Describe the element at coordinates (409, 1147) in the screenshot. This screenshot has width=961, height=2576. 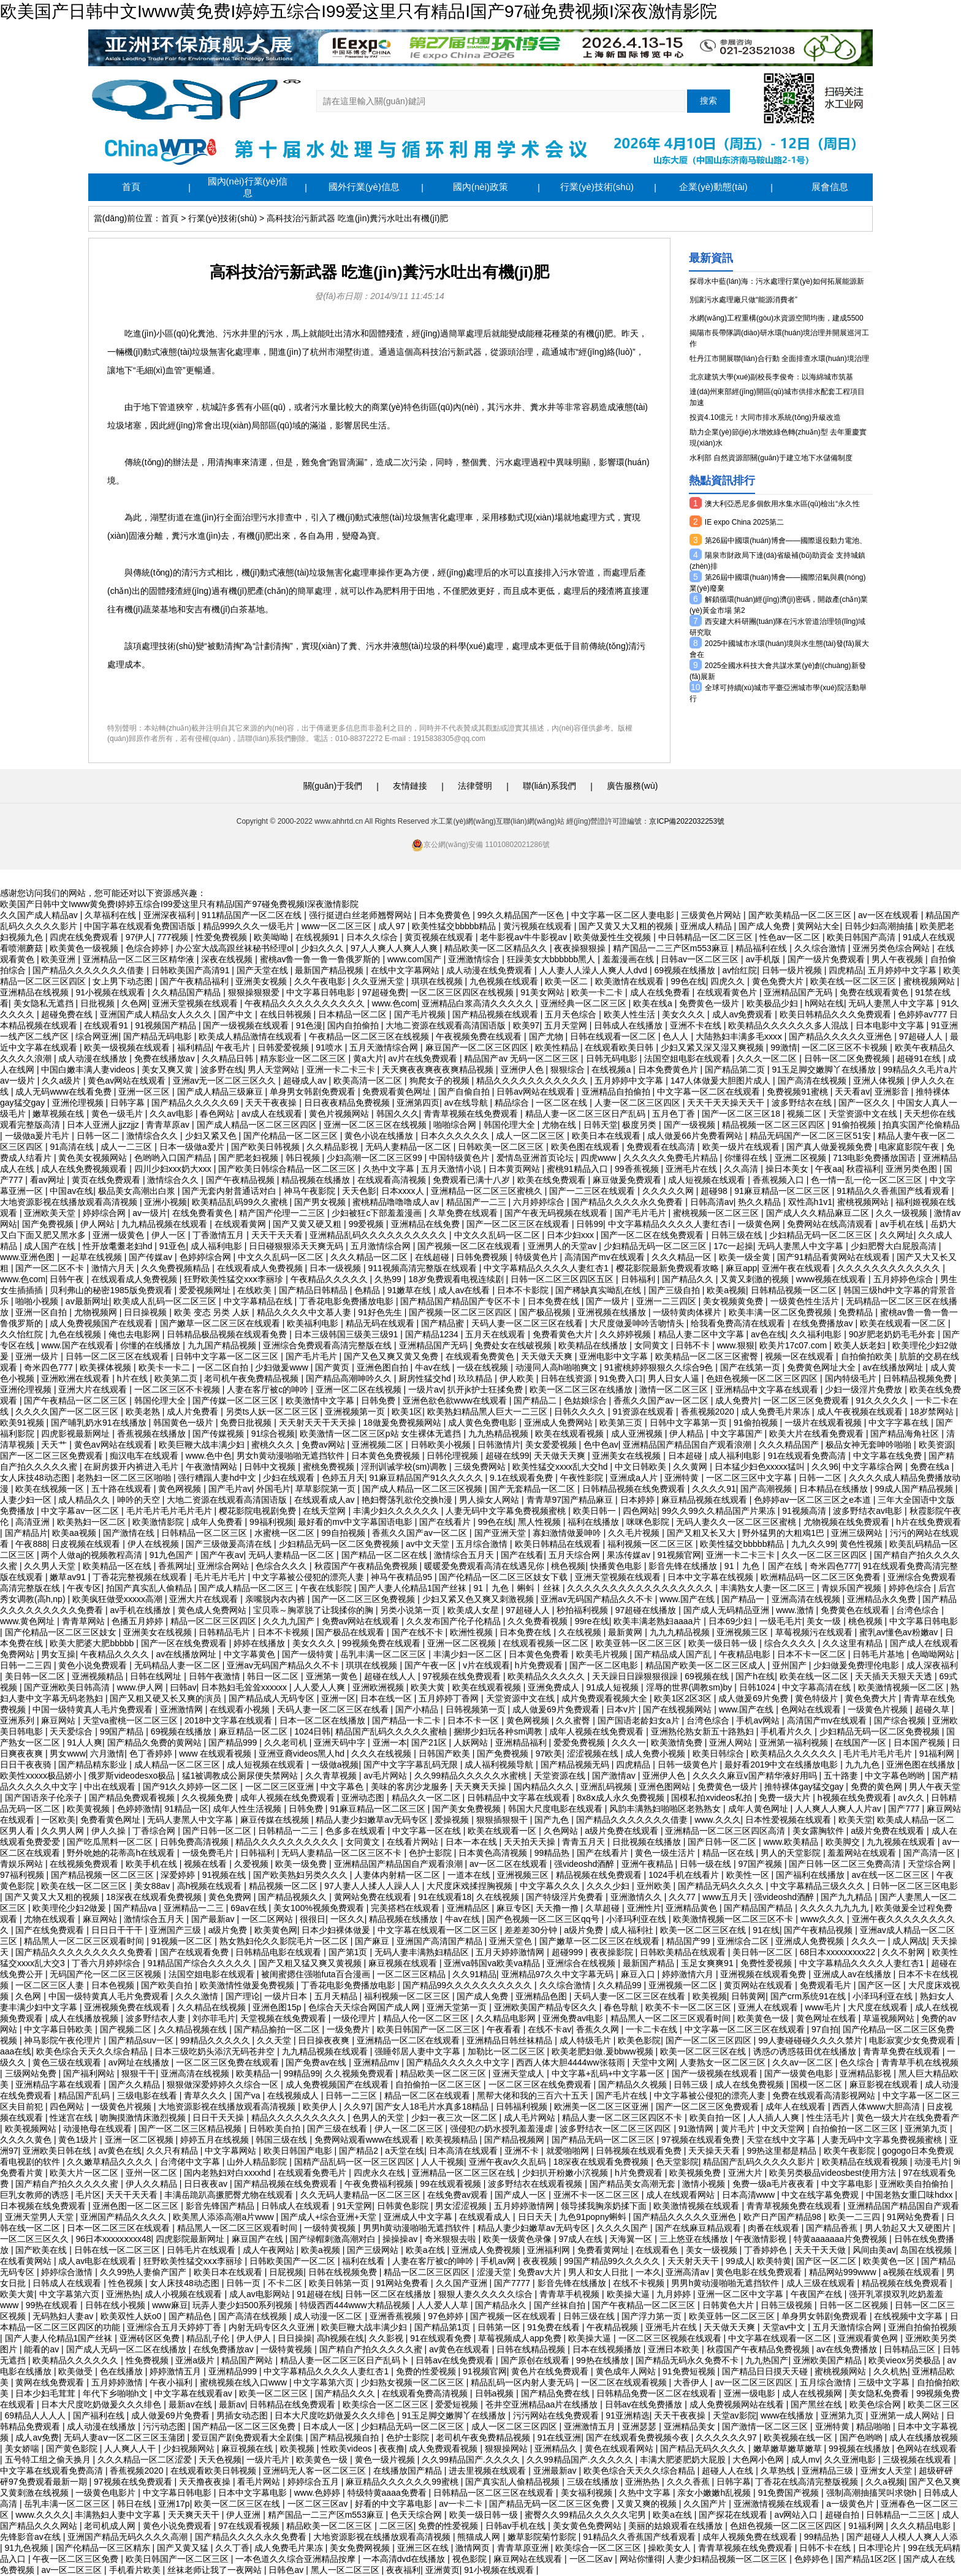
I see `无码人妻精品一区二区` at that location.